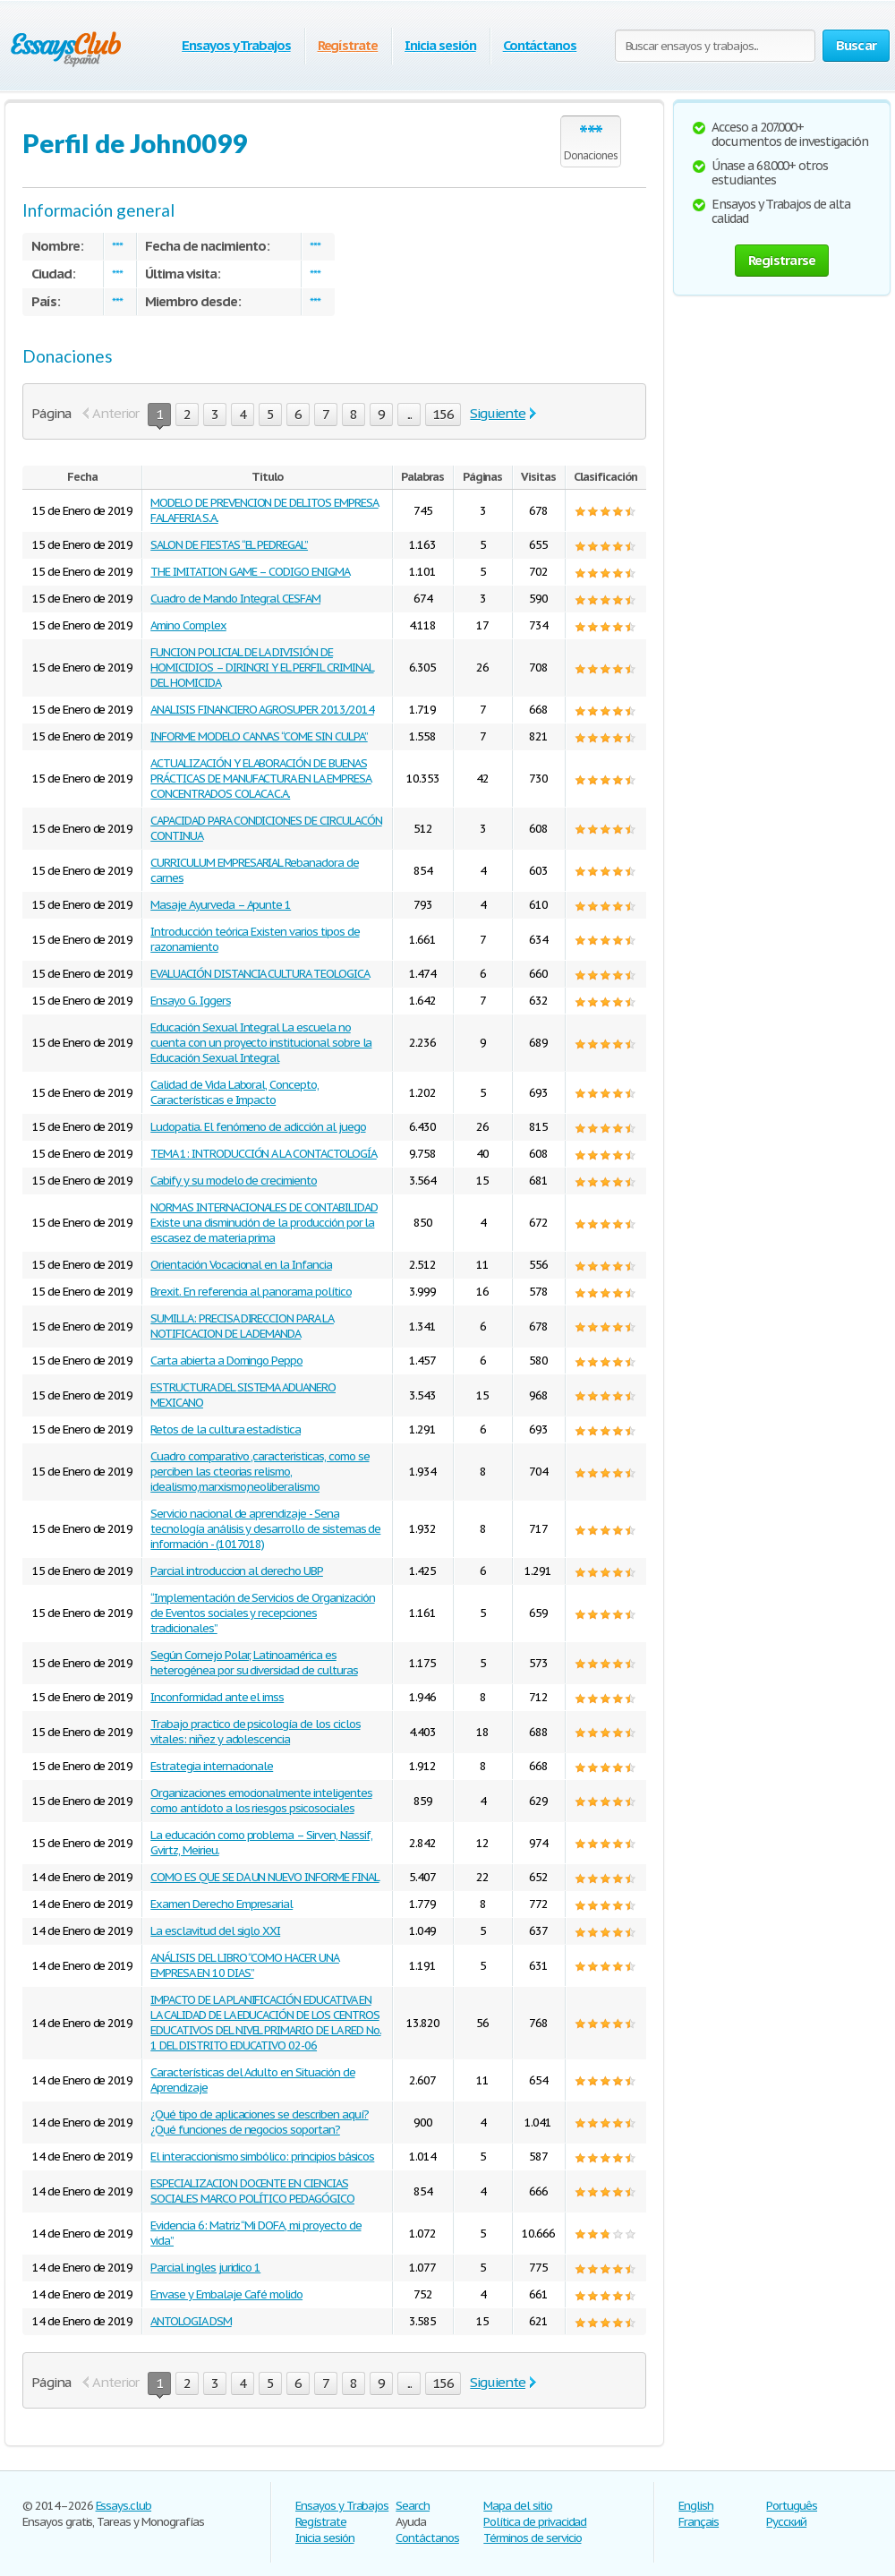 Image resolution: width=895 pixels, height=2576 pixels. What do you see at coordinates (252, 2191) in the screenshot?
I see `ESPECIALIZACION DOCENTE EN CIENCIAS SOCIALES MARCO POLÍTICO PEDAGÓGICO` at bounding box center [252, 2191].